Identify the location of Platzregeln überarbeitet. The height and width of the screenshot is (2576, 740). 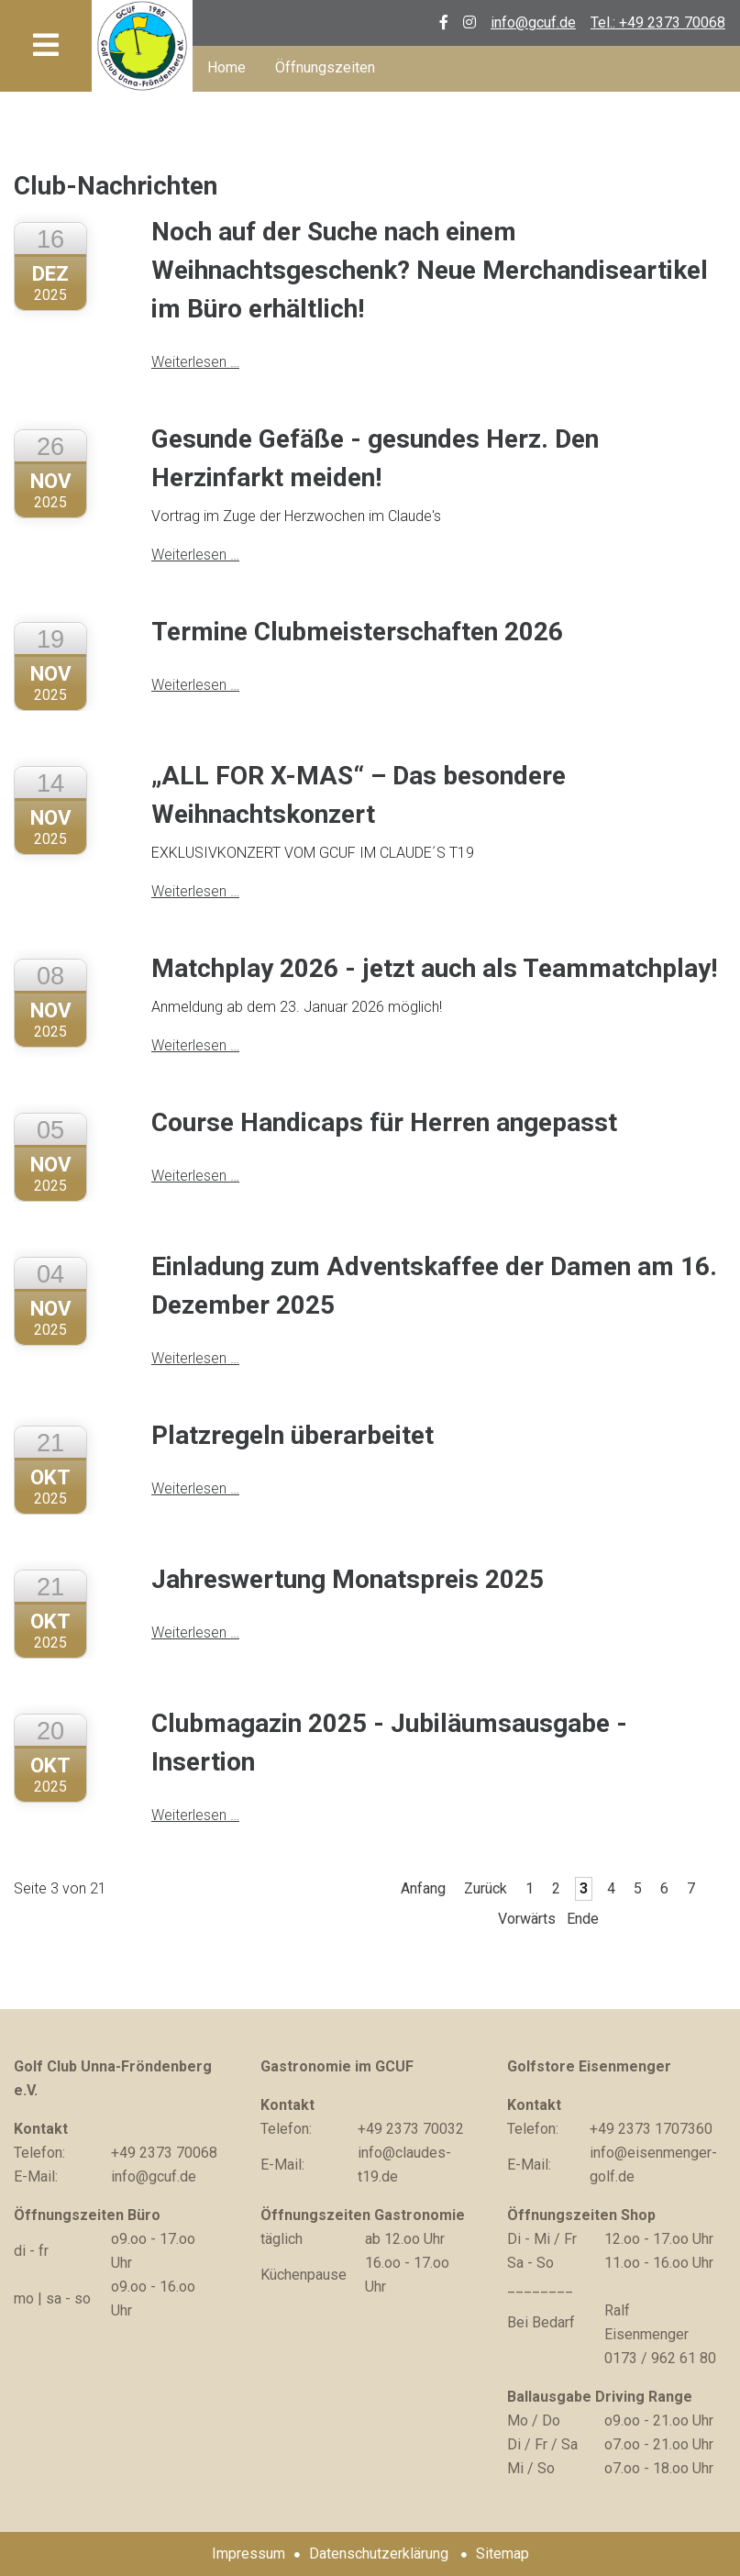
(292, 1435).